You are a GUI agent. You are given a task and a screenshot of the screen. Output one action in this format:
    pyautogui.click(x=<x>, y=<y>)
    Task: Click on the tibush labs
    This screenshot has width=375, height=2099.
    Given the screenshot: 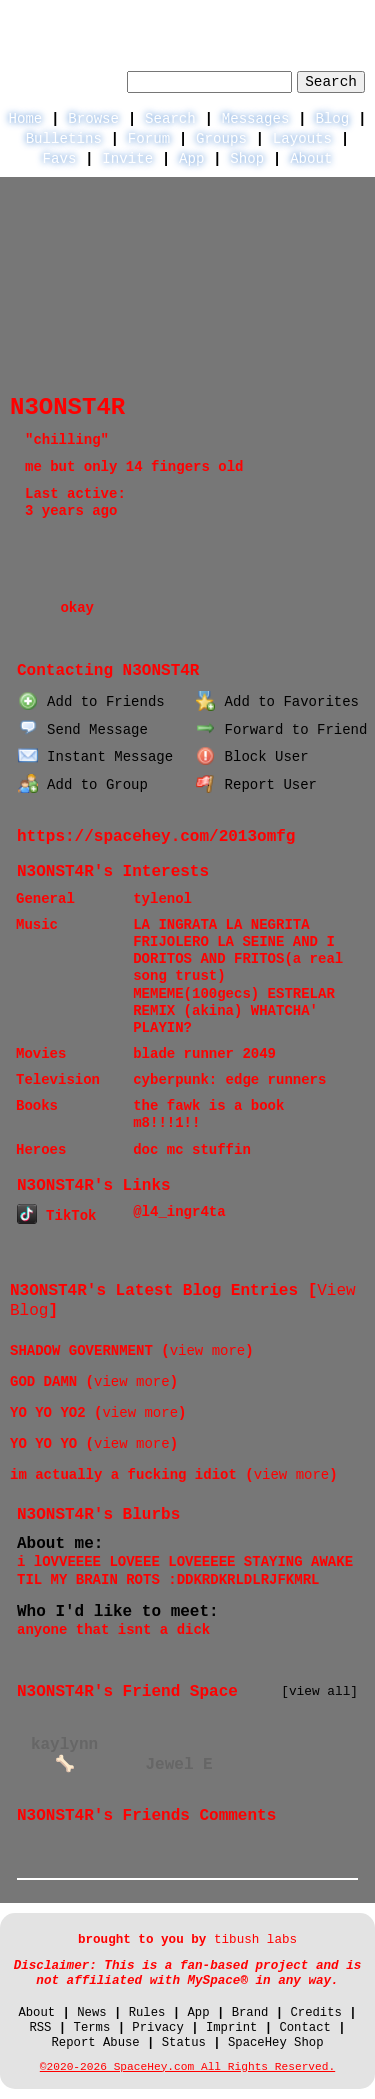 What is the action you would take?
    pyautogui.click(x=255, y=1940)
    